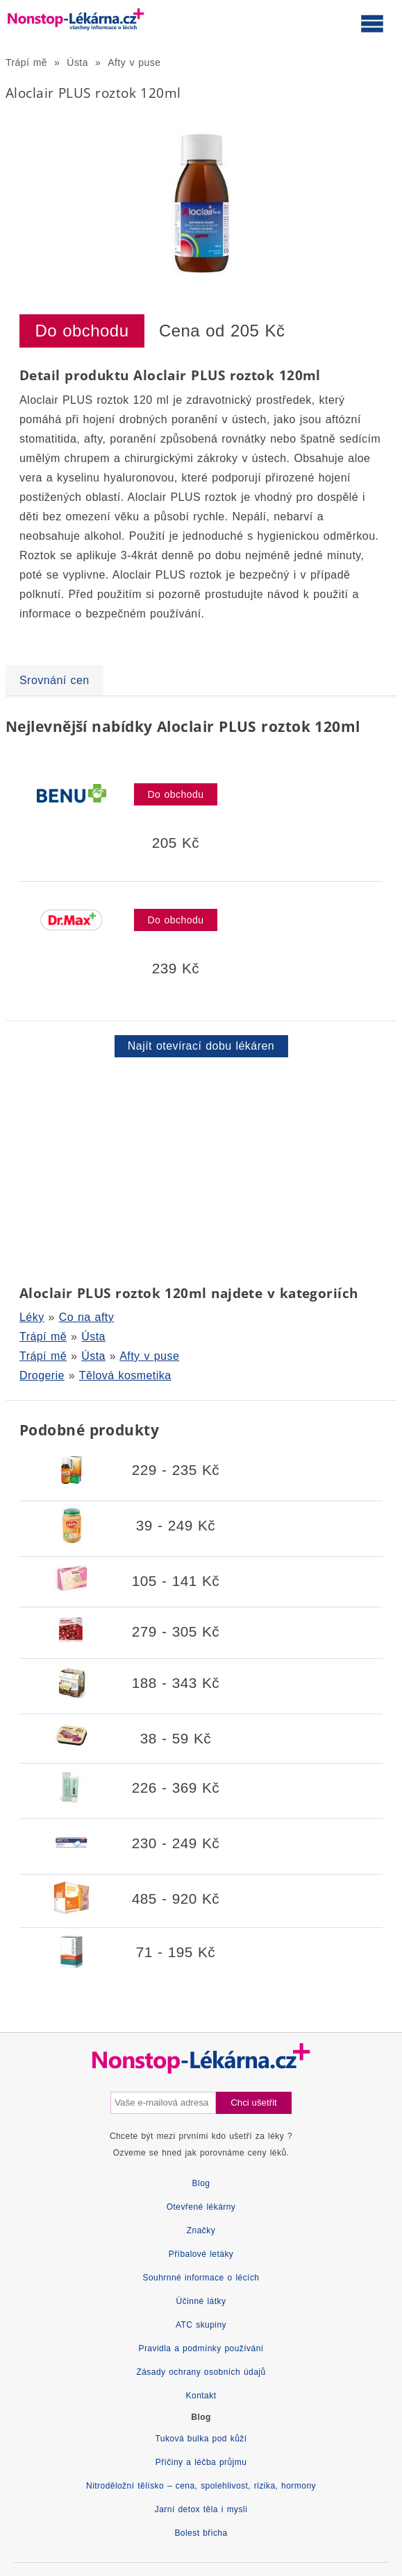 Image resolution: width=402 pixels, height=2576 pixels. What do you see at coordinates (26, 62) in the screenshot?
I see `Trápí mě` at bounding box center [26, 62].